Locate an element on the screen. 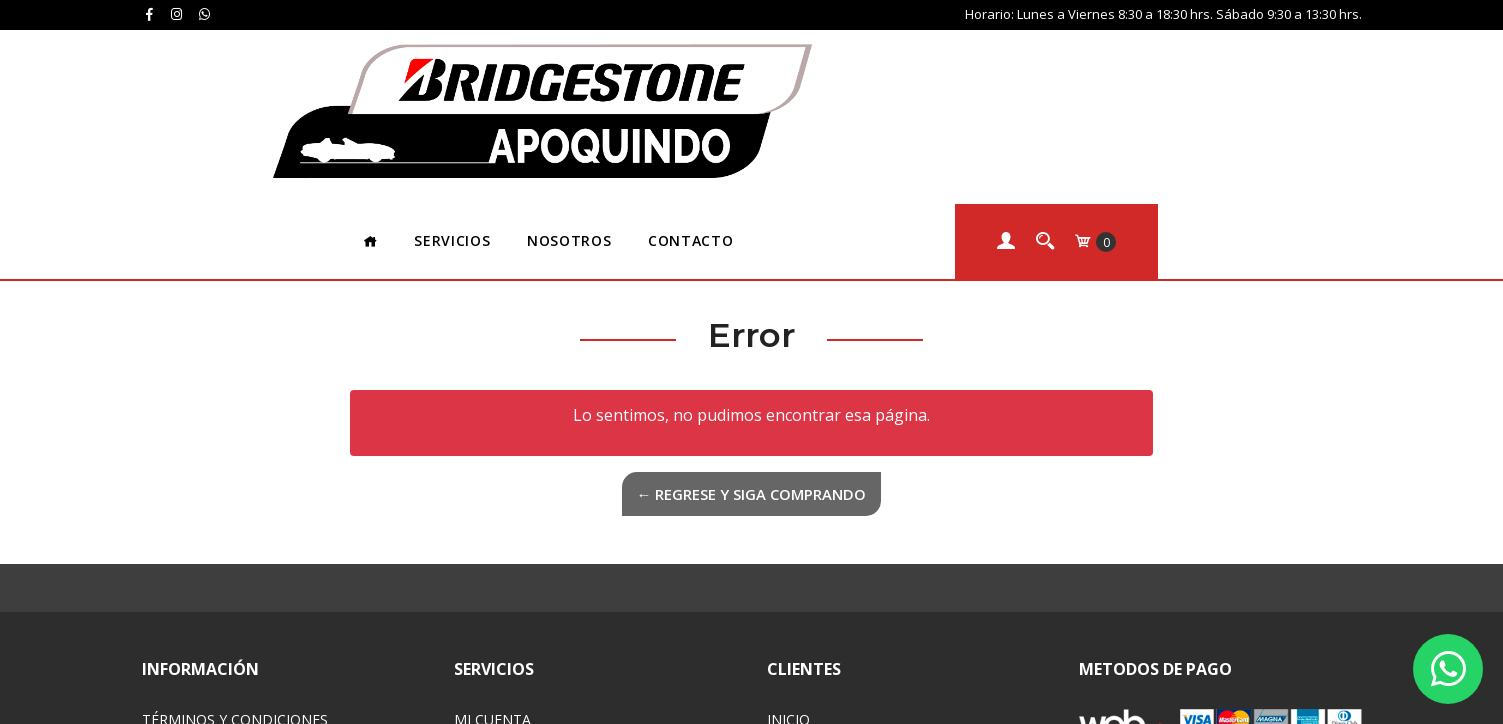 The image size is (1503, 724). ← Regrese y siga comprando is located at coordinates (751, 319).